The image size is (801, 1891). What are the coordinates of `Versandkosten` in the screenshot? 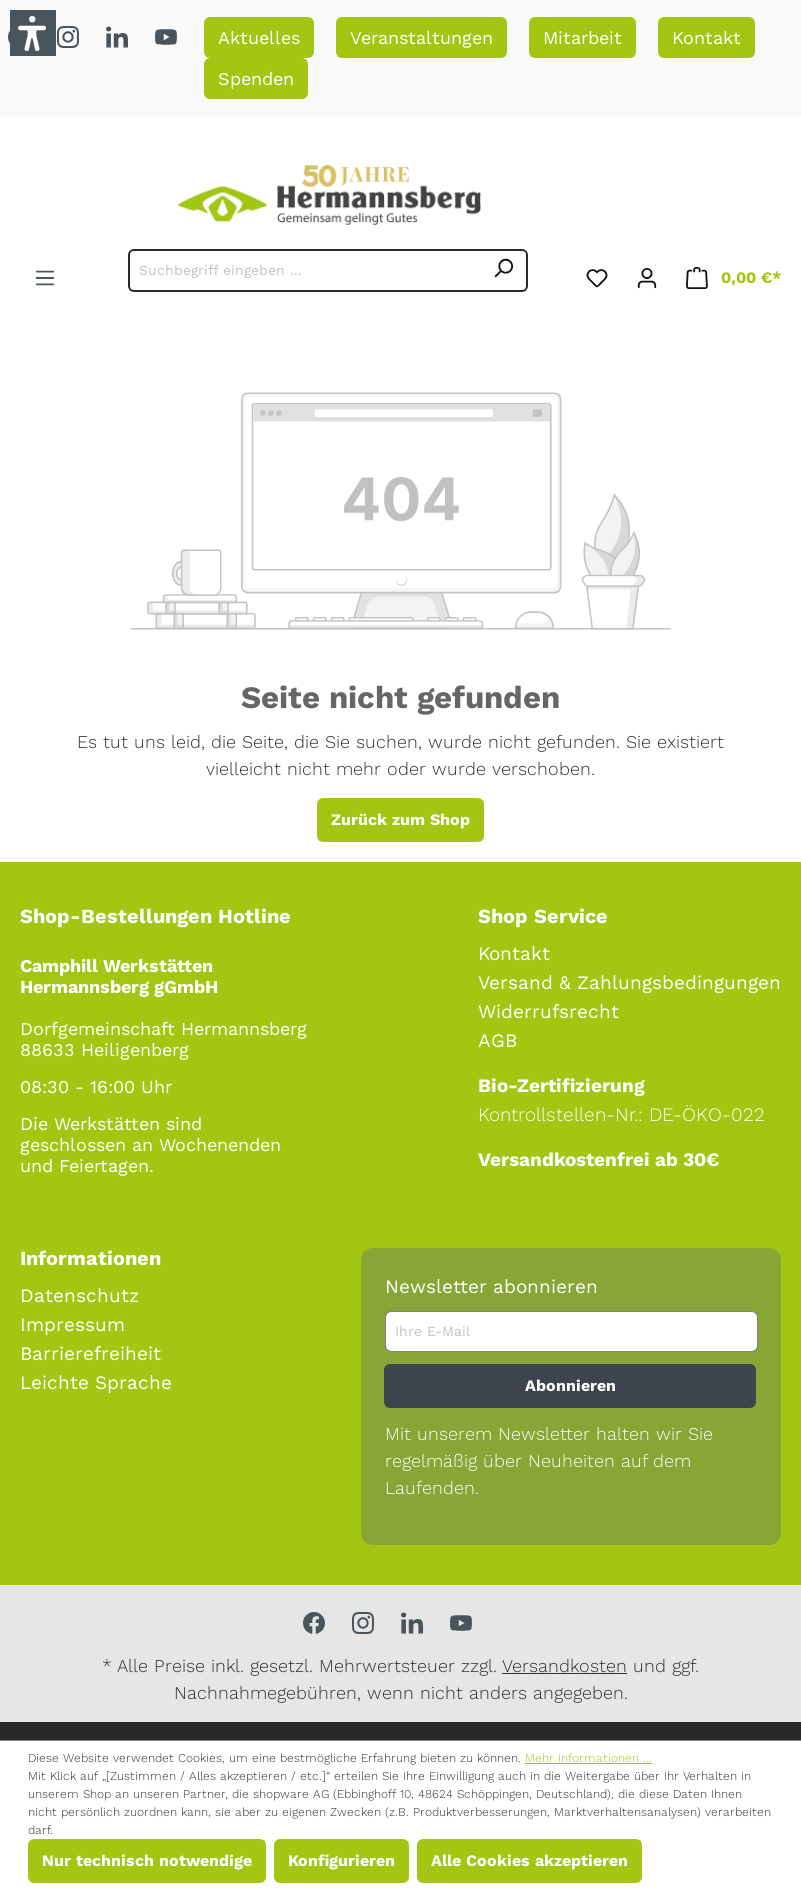 It's located at (564, 1665).